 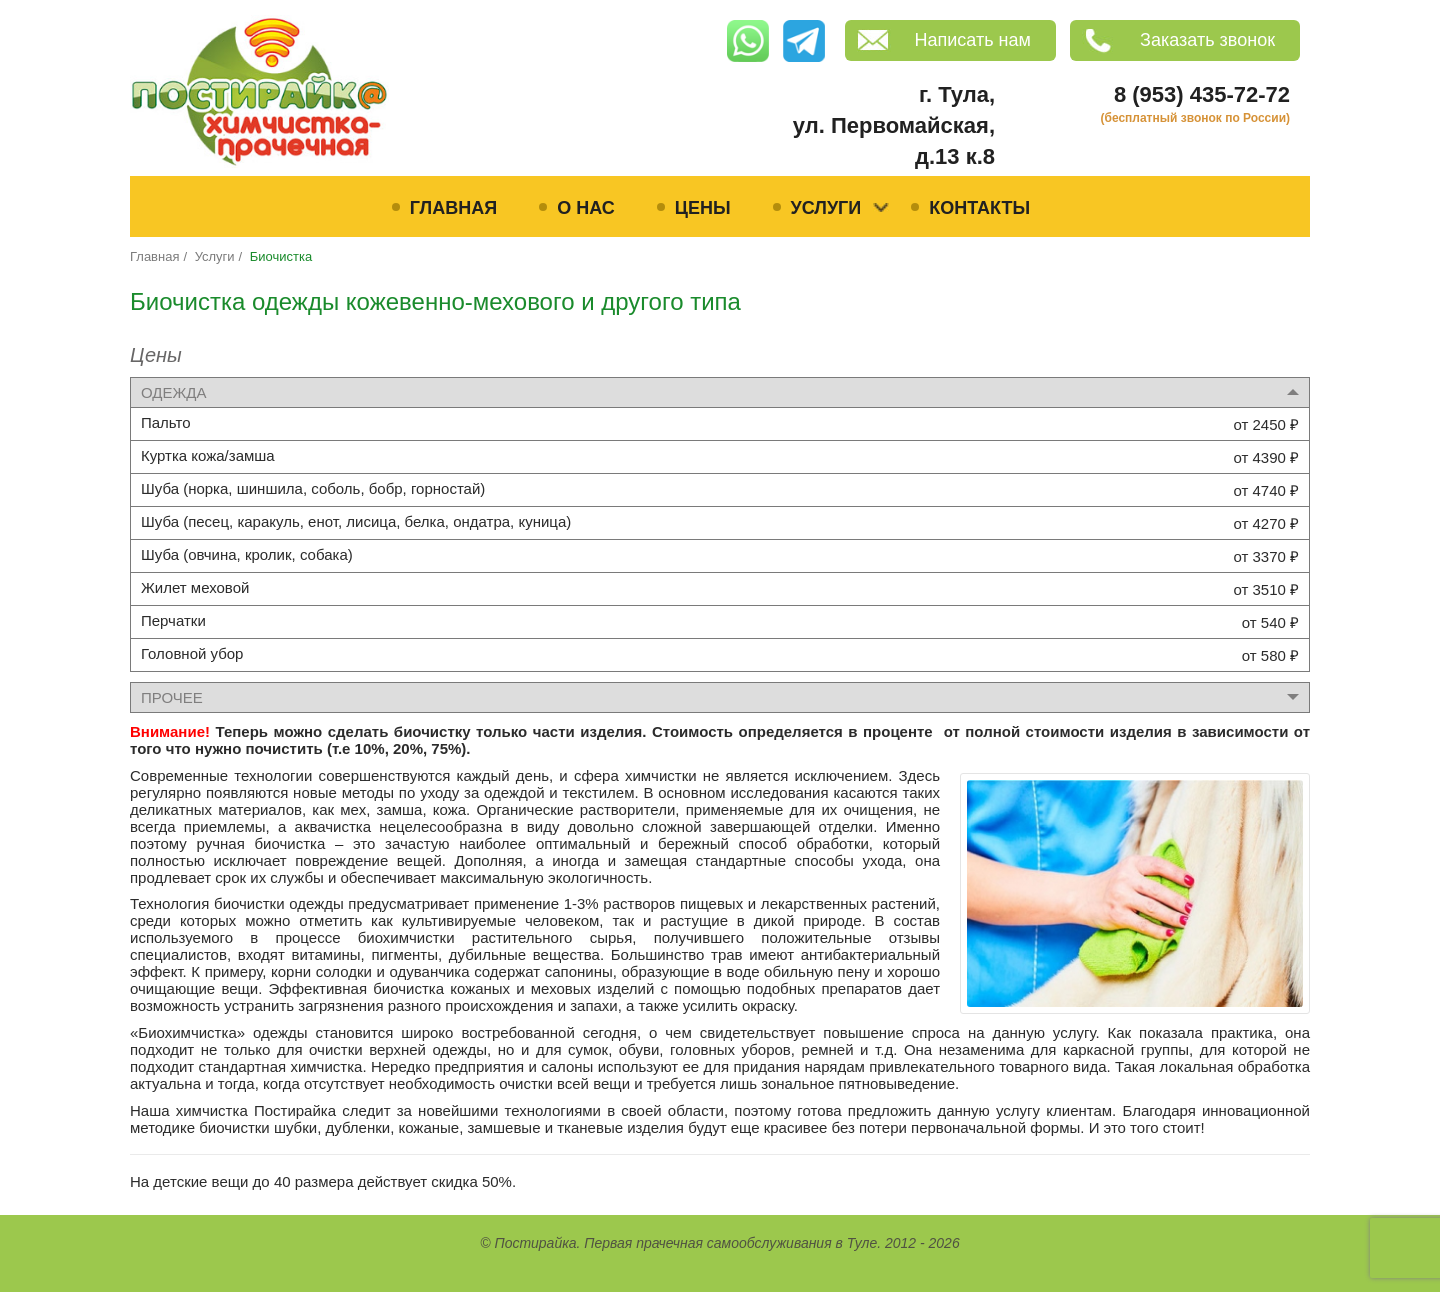 I want to click on Контакты, so click(x=979, y=208).